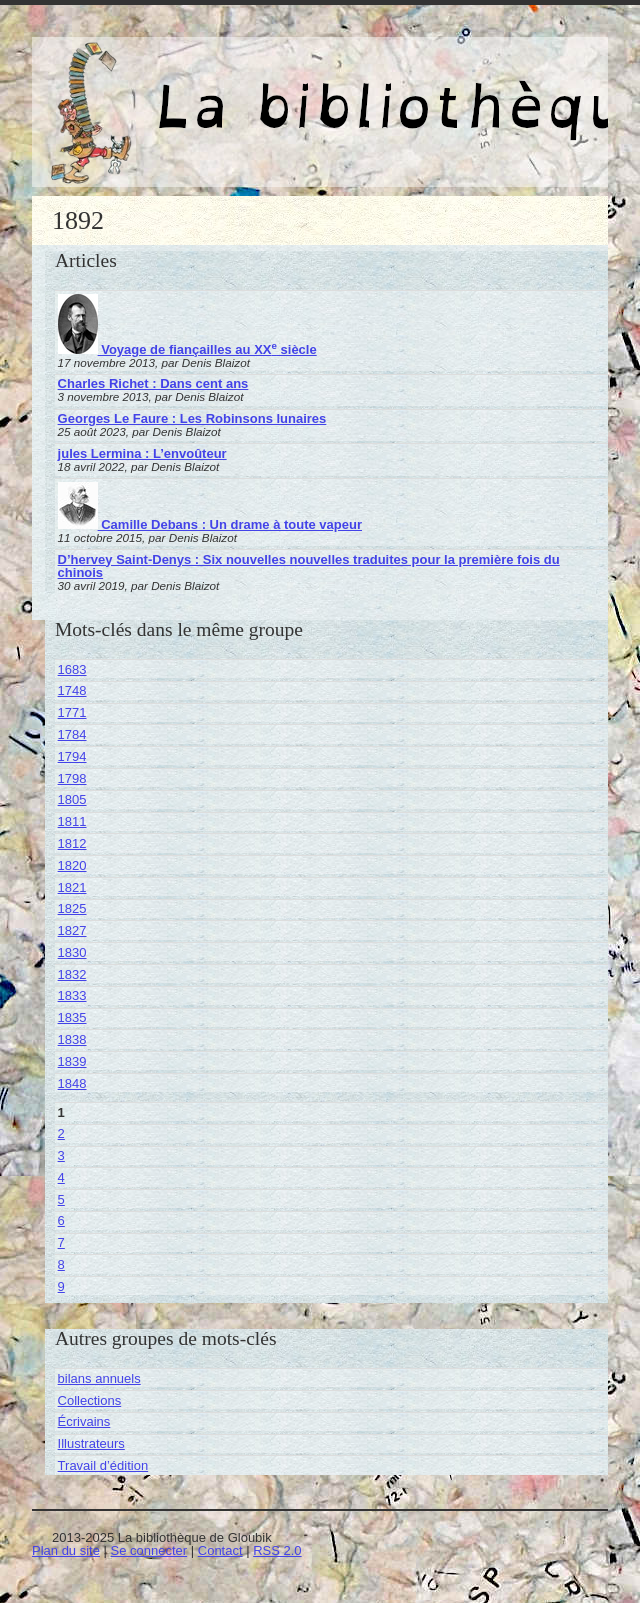  I want to click on 1784, so click(72, 734).